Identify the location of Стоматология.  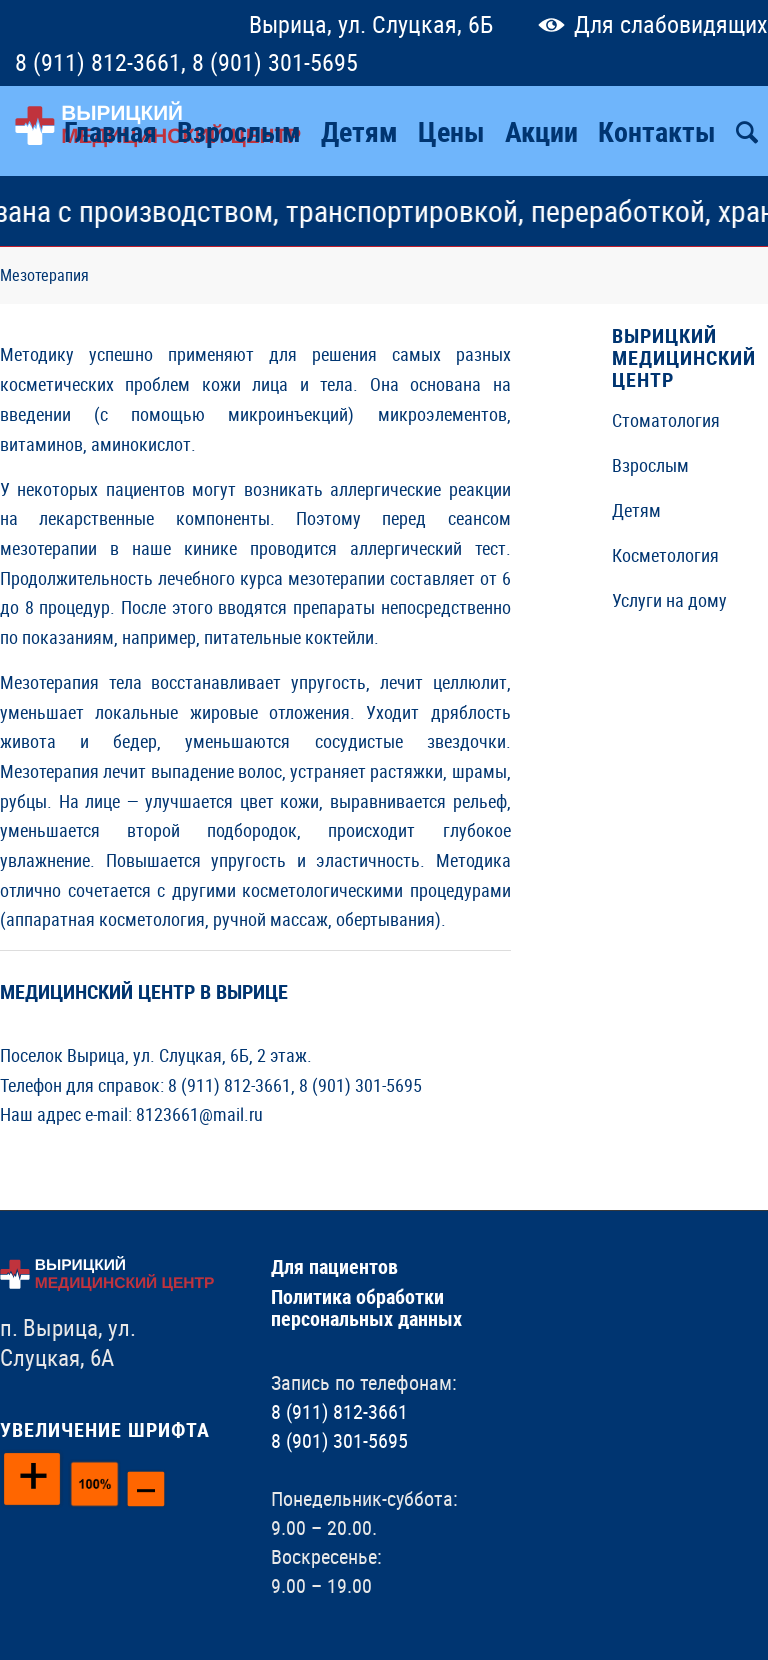
(666, 420).